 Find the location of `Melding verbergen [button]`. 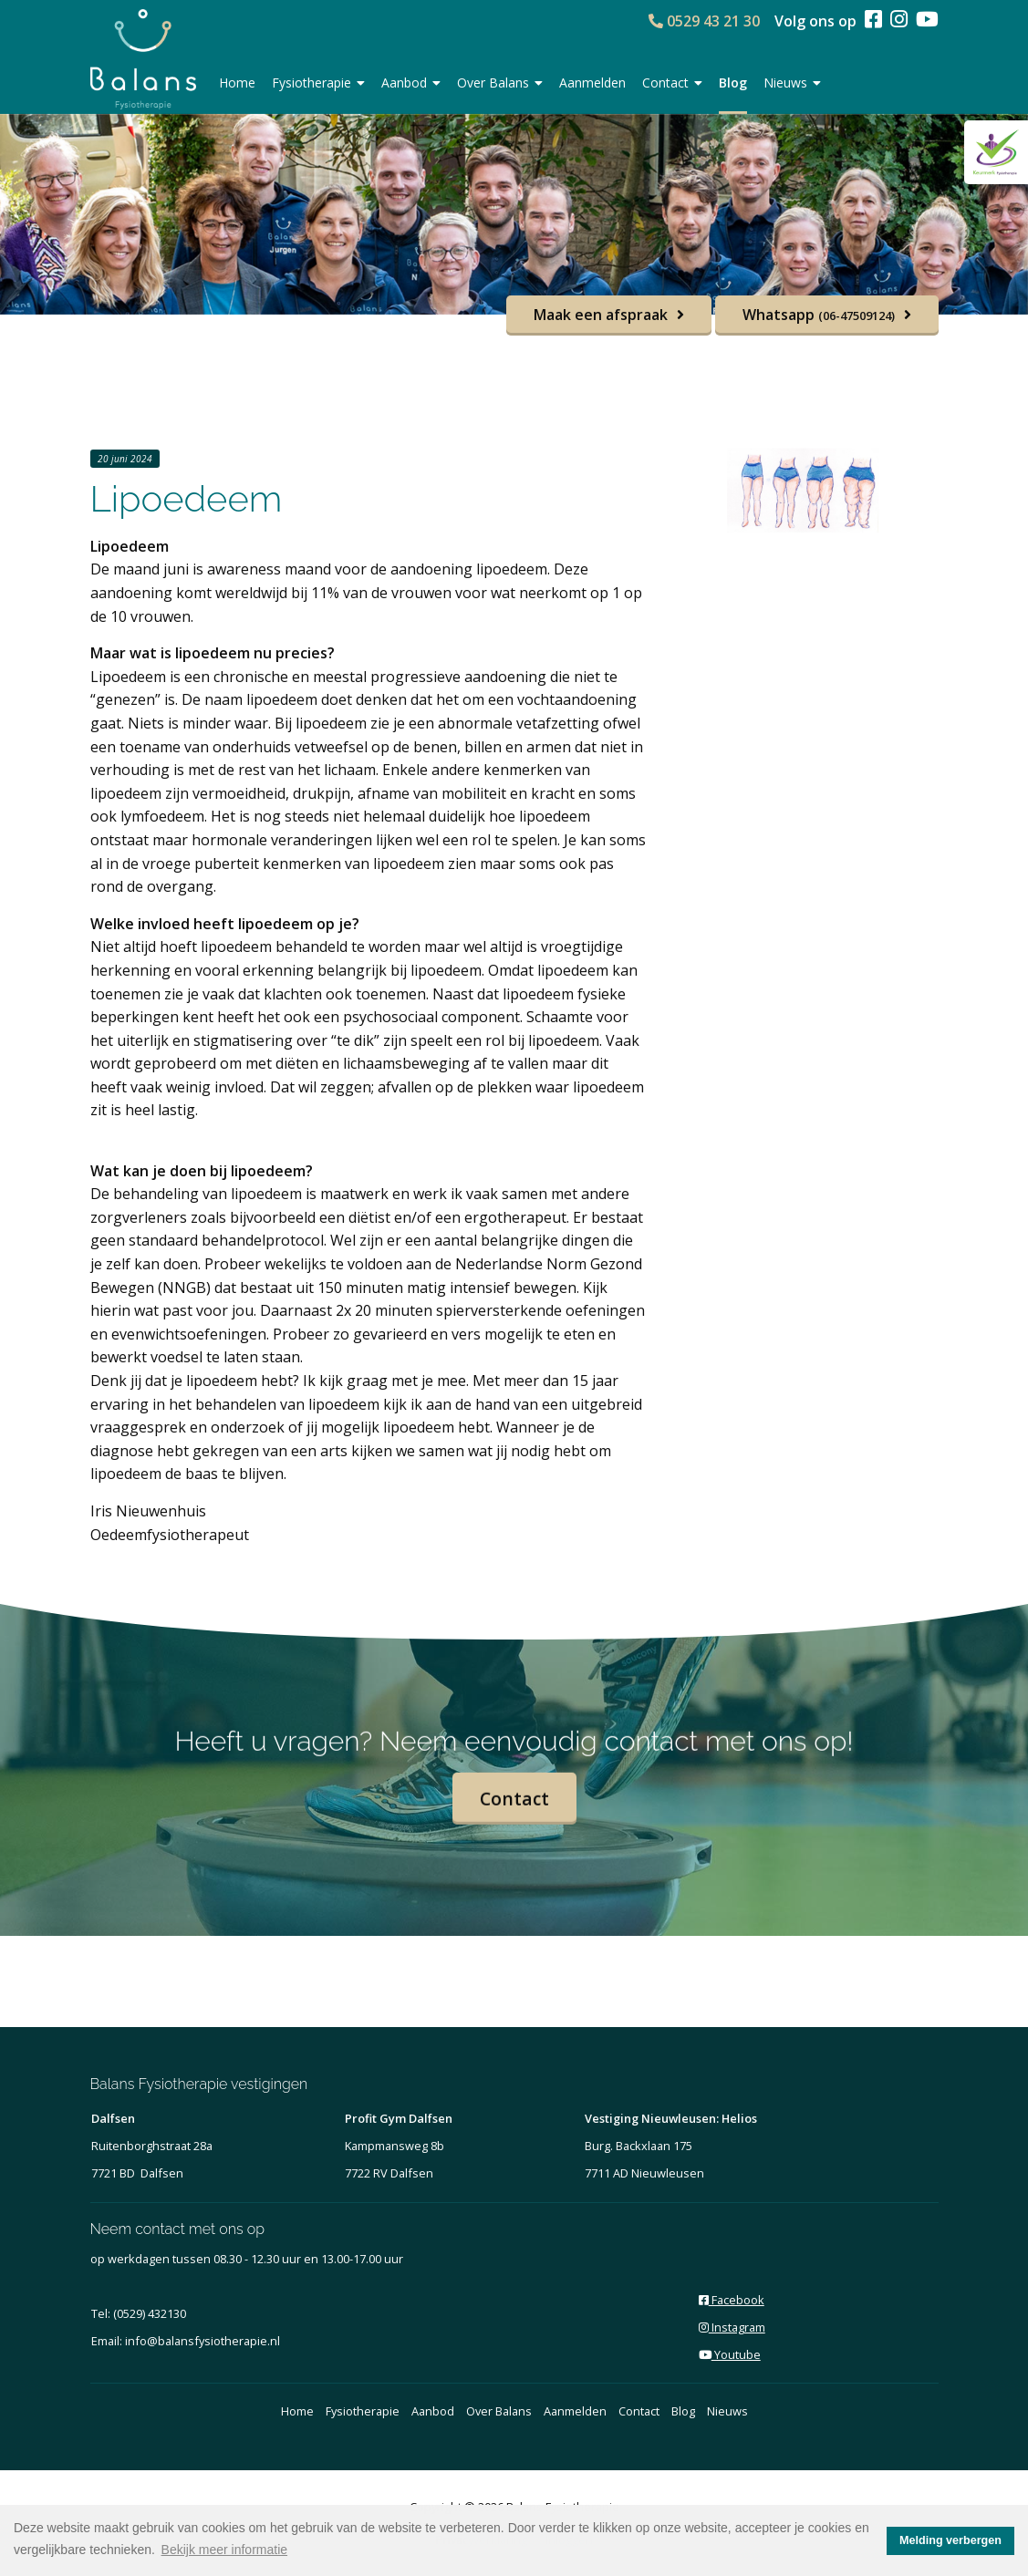

Melding verbergen [button] is located at coordinates (950, 2540).